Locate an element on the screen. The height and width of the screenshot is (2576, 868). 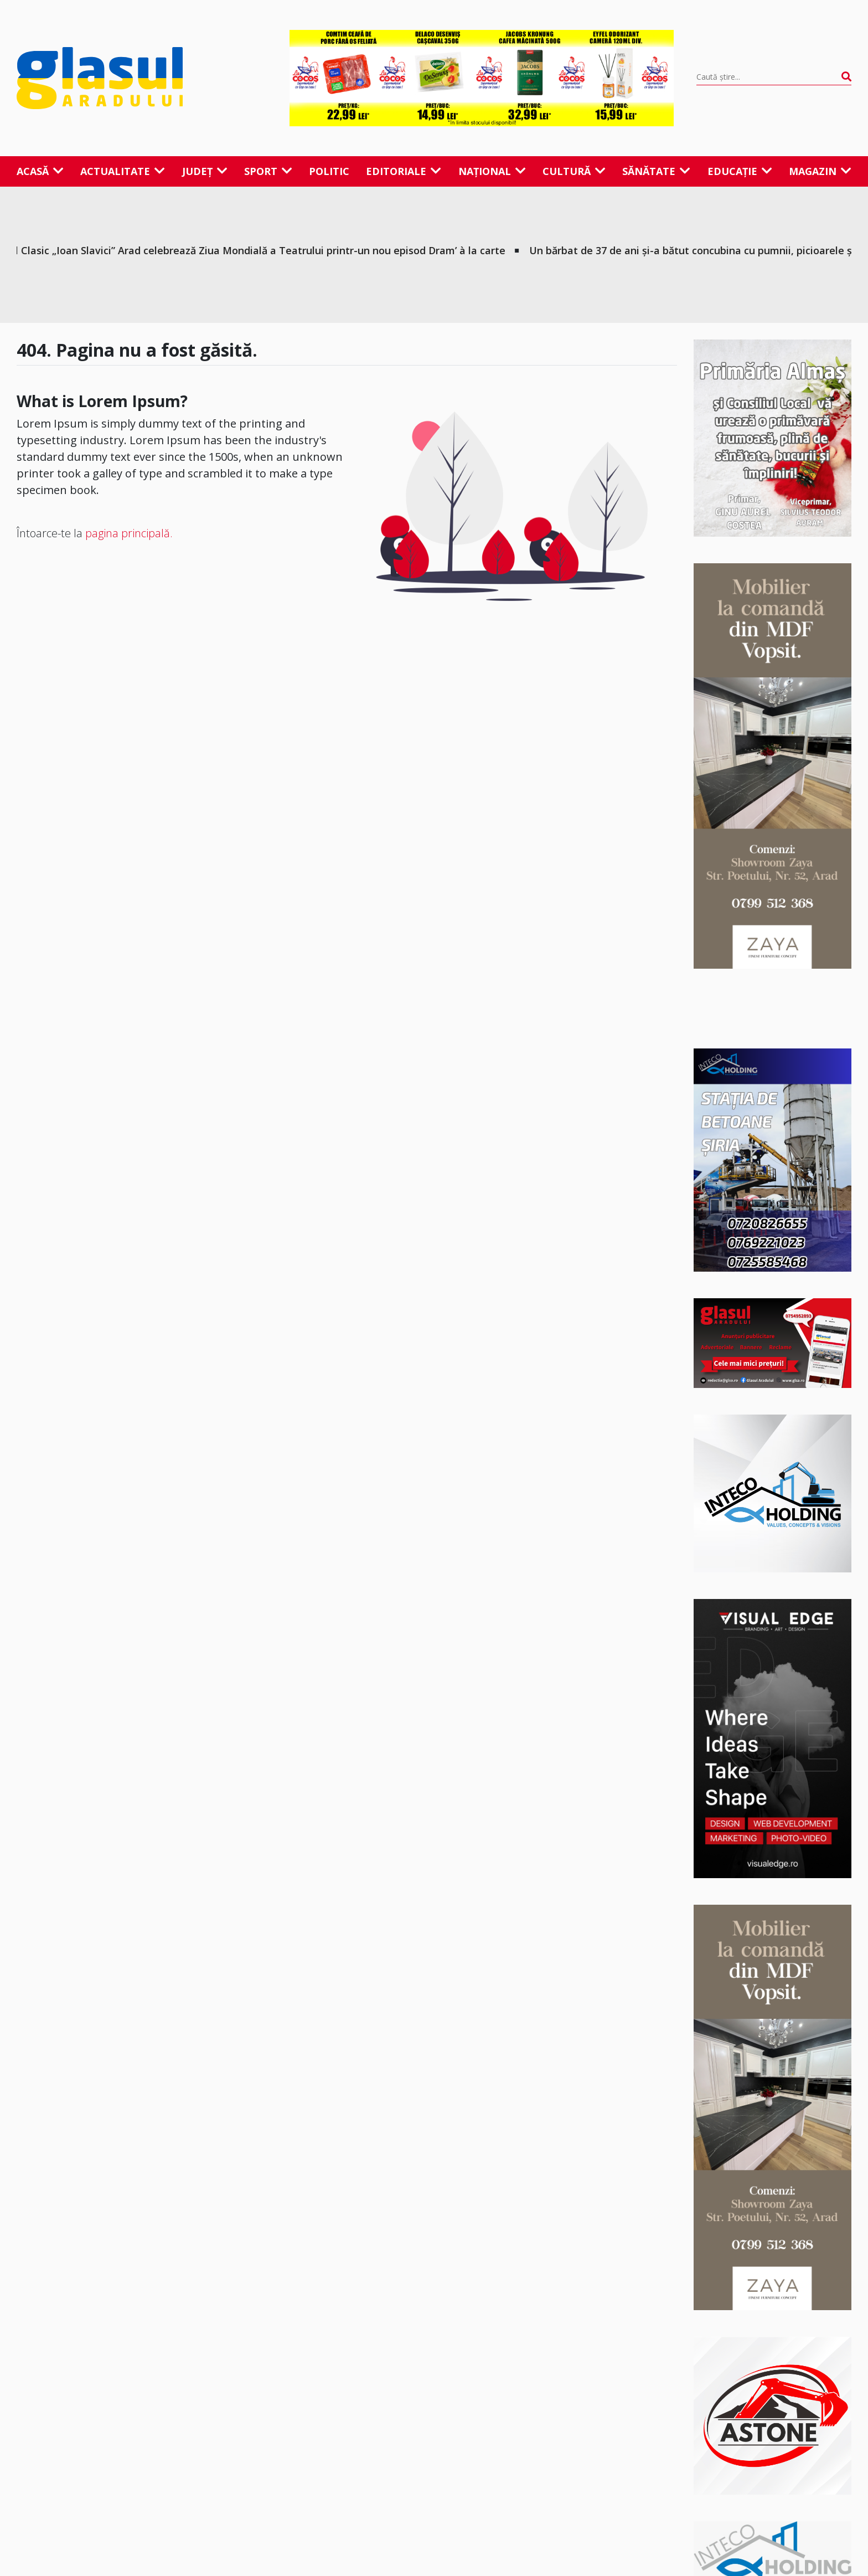
Editoriale is located at coordinates (403, 171).